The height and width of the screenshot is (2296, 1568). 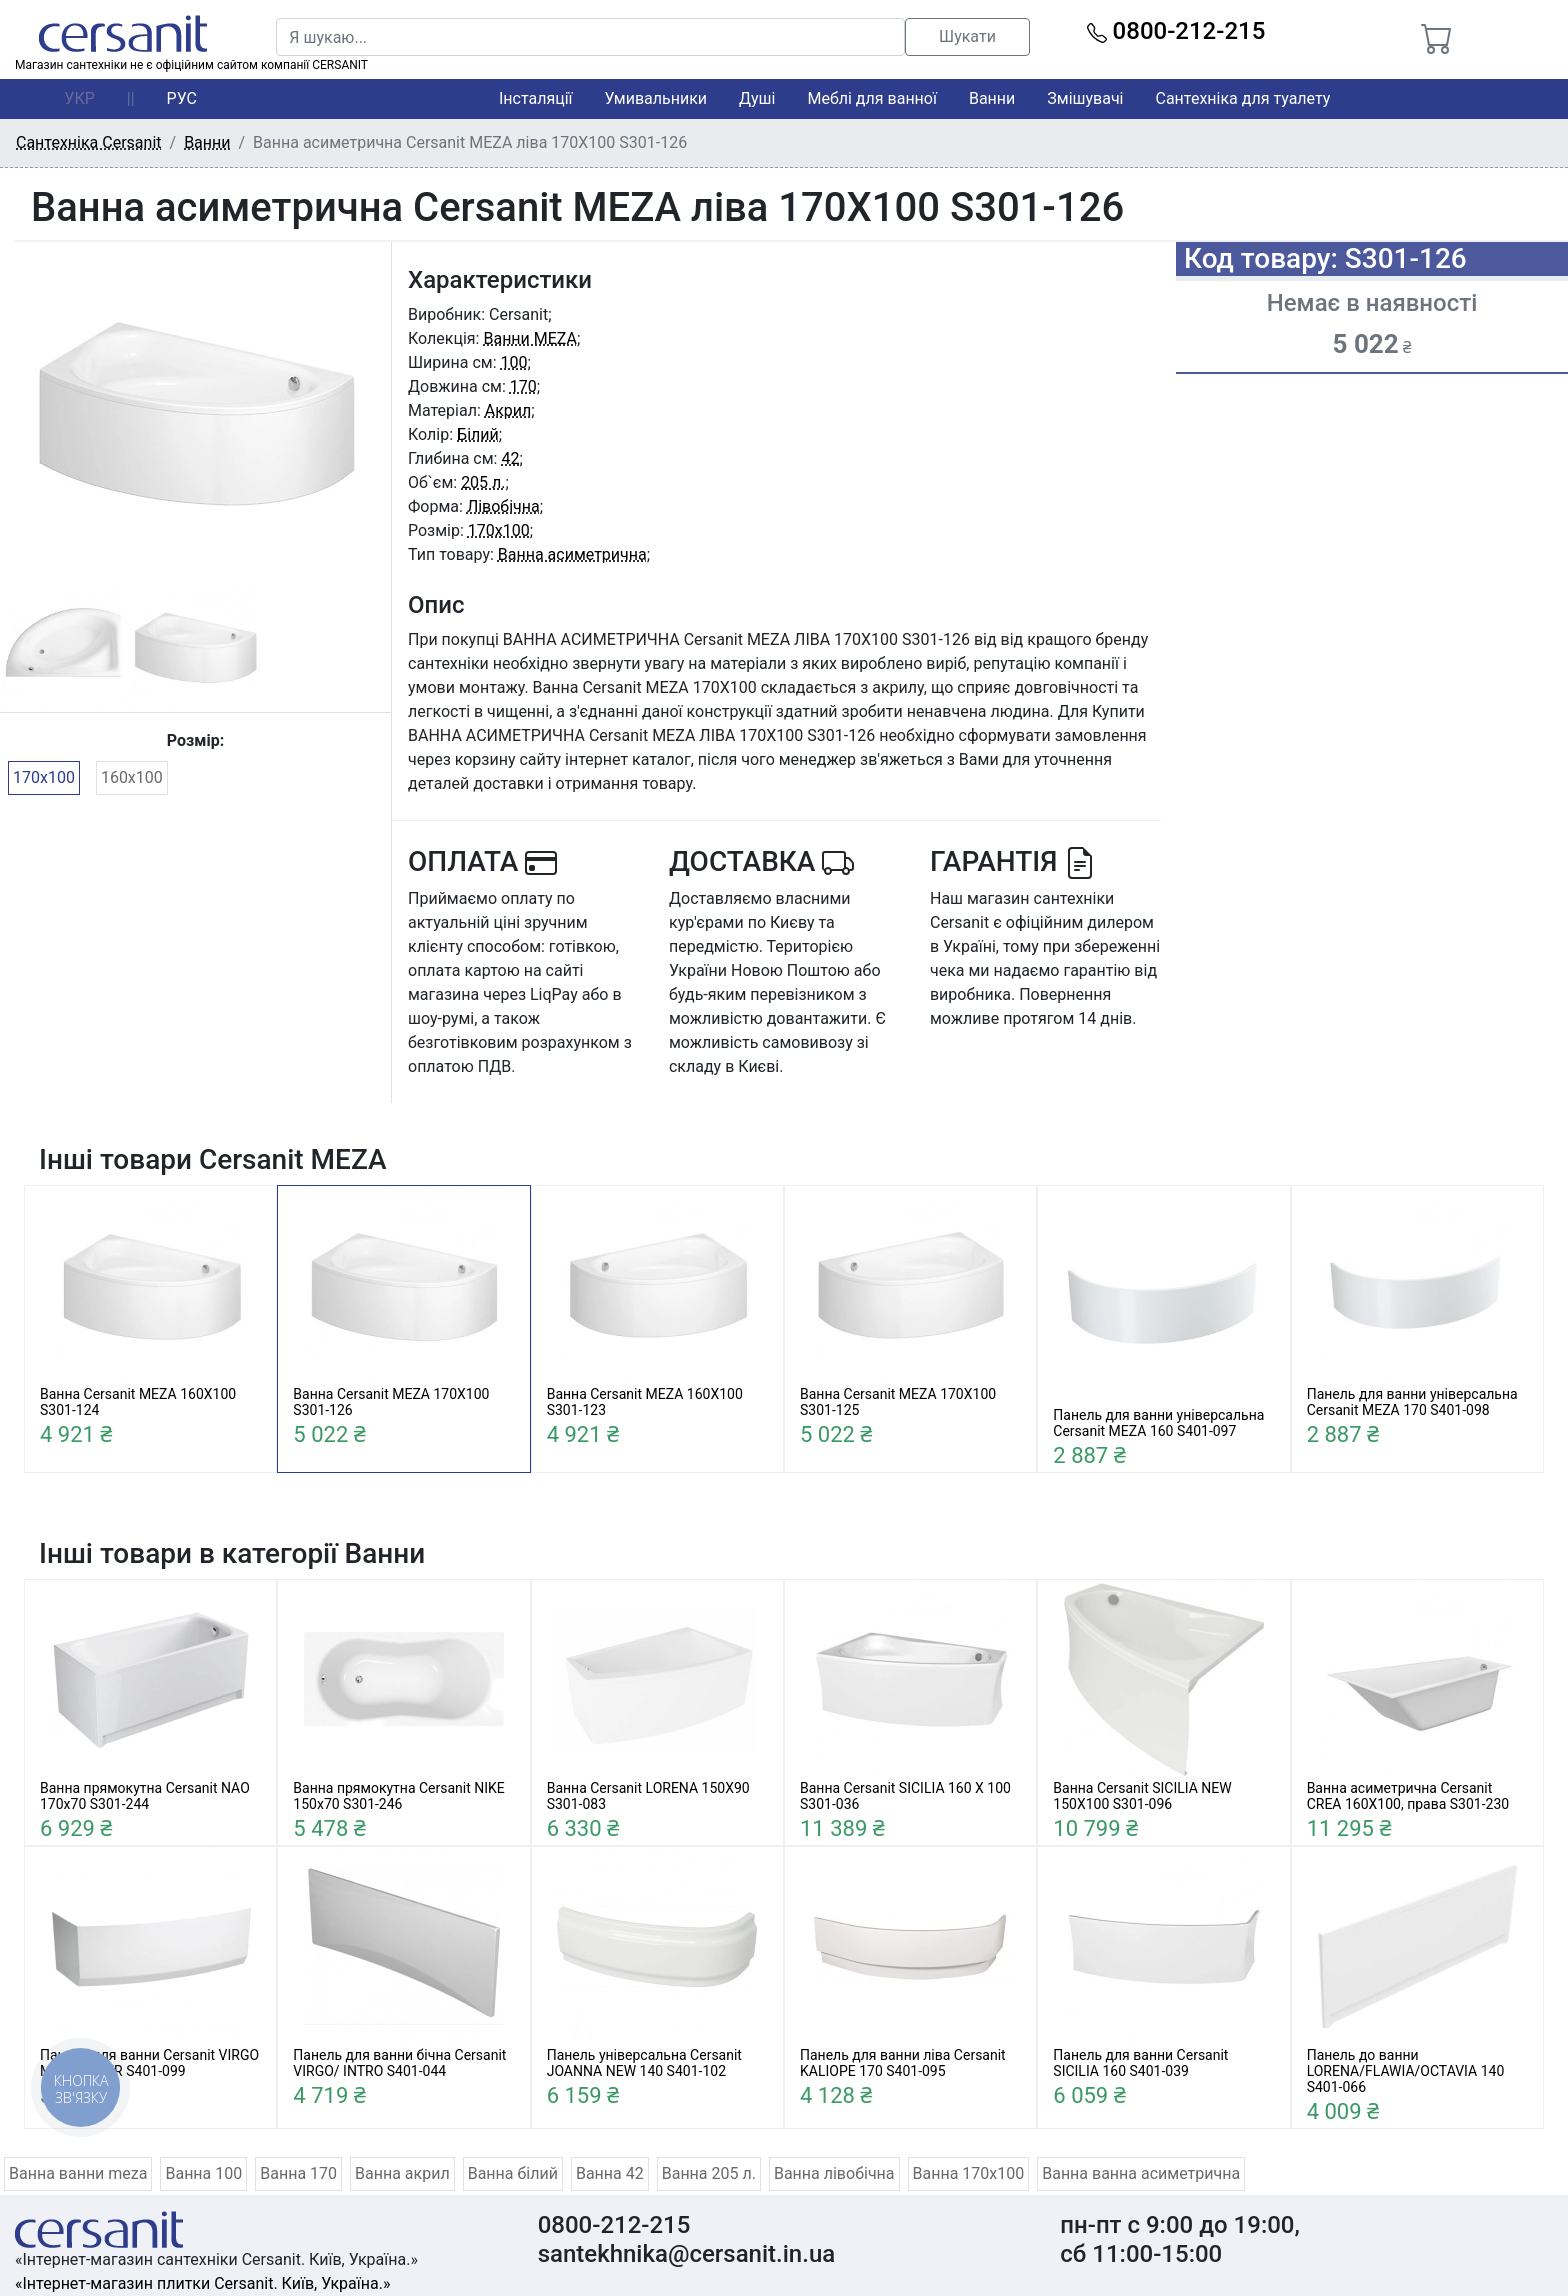 I want to click on Ванна 42, so click(x=610, y=2173).